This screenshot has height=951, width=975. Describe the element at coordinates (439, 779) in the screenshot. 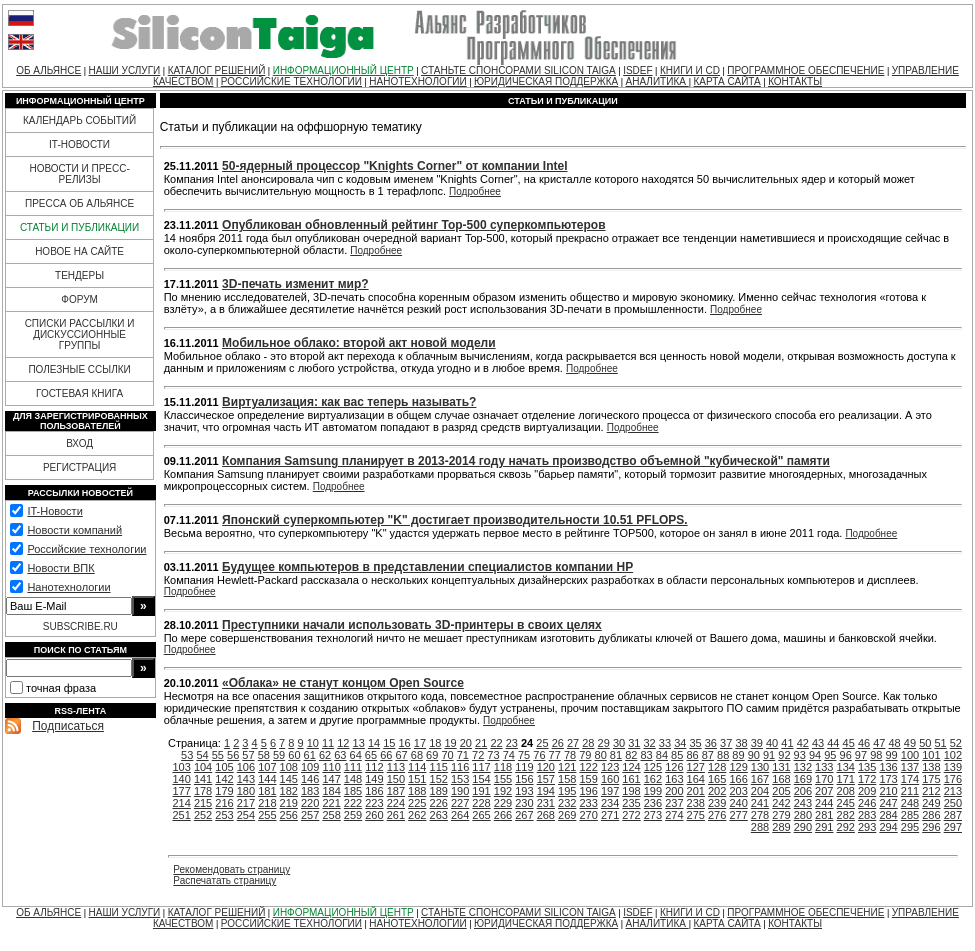

I see `152` at that location.